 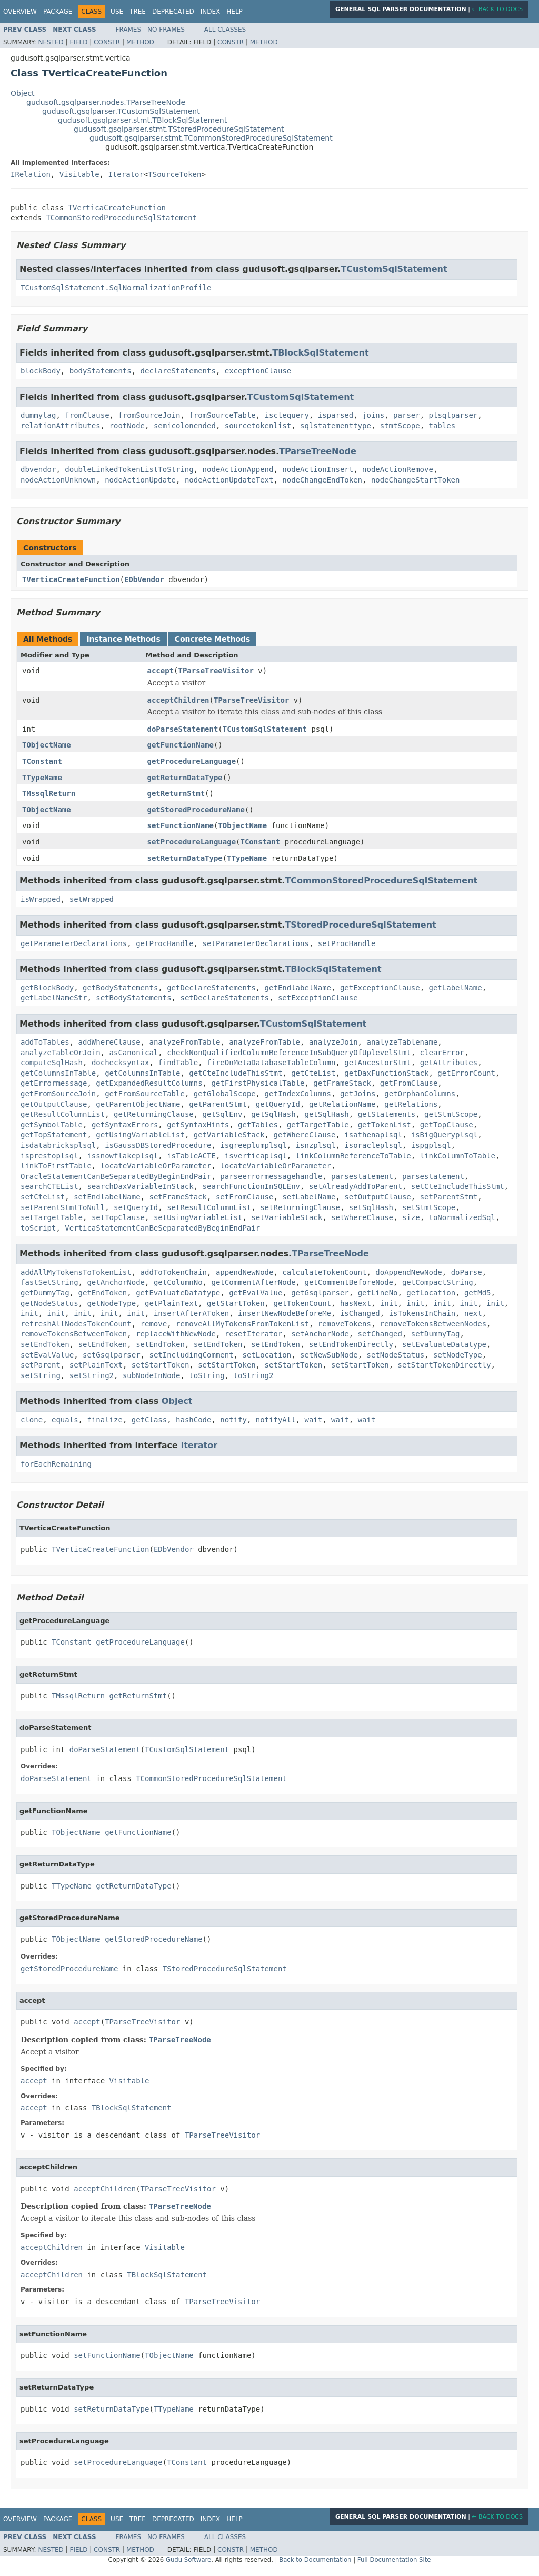 I want to click on fromSourceTable, so click(x=222, y=415).